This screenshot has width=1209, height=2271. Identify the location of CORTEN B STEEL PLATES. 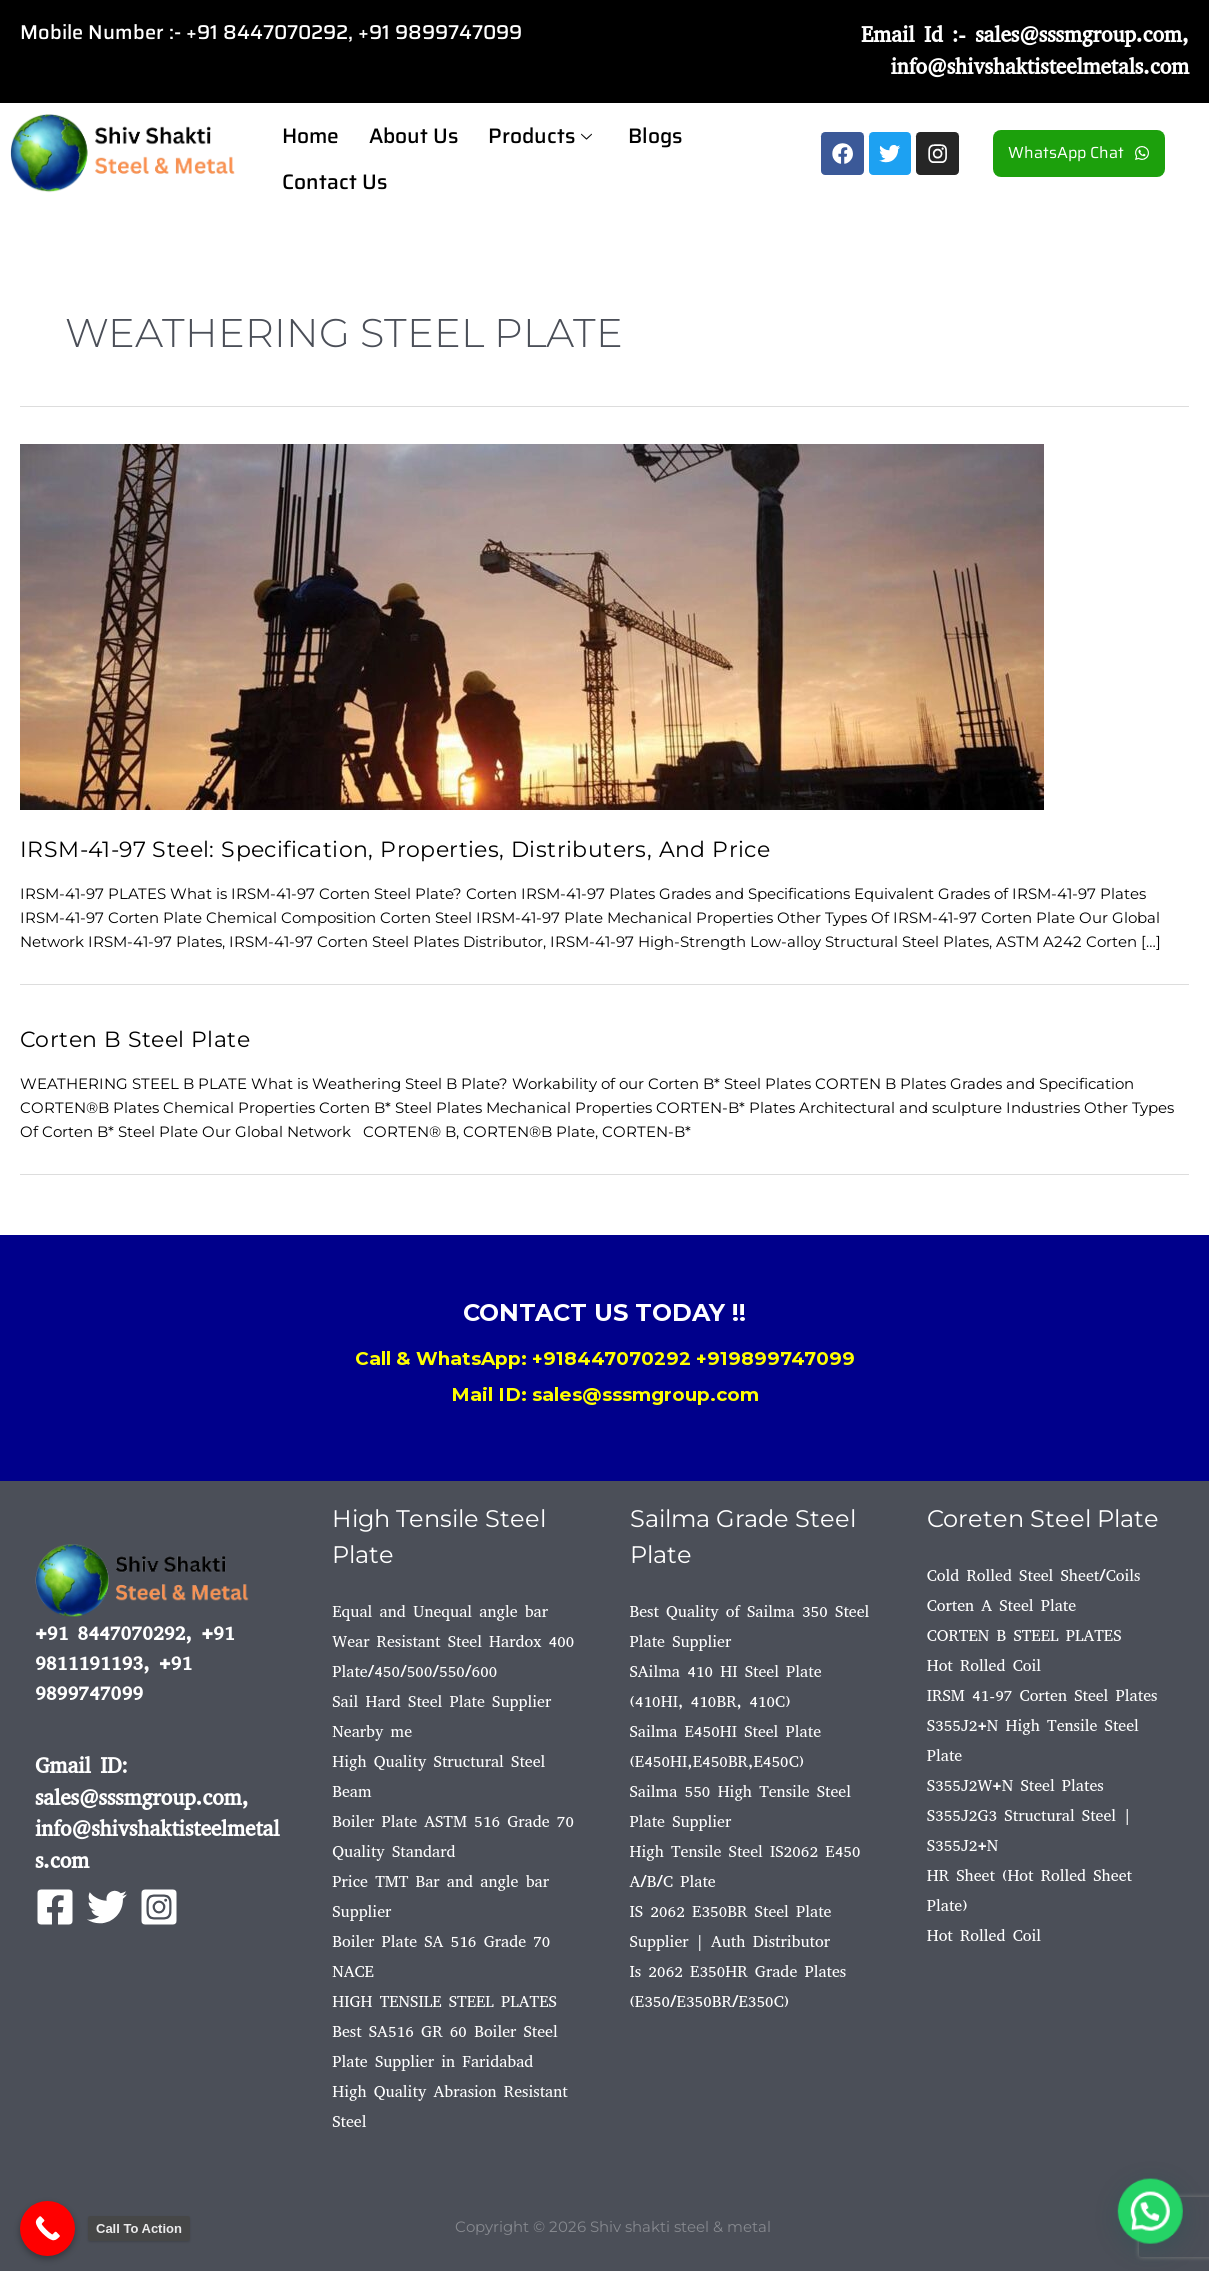
(1024, 1634).